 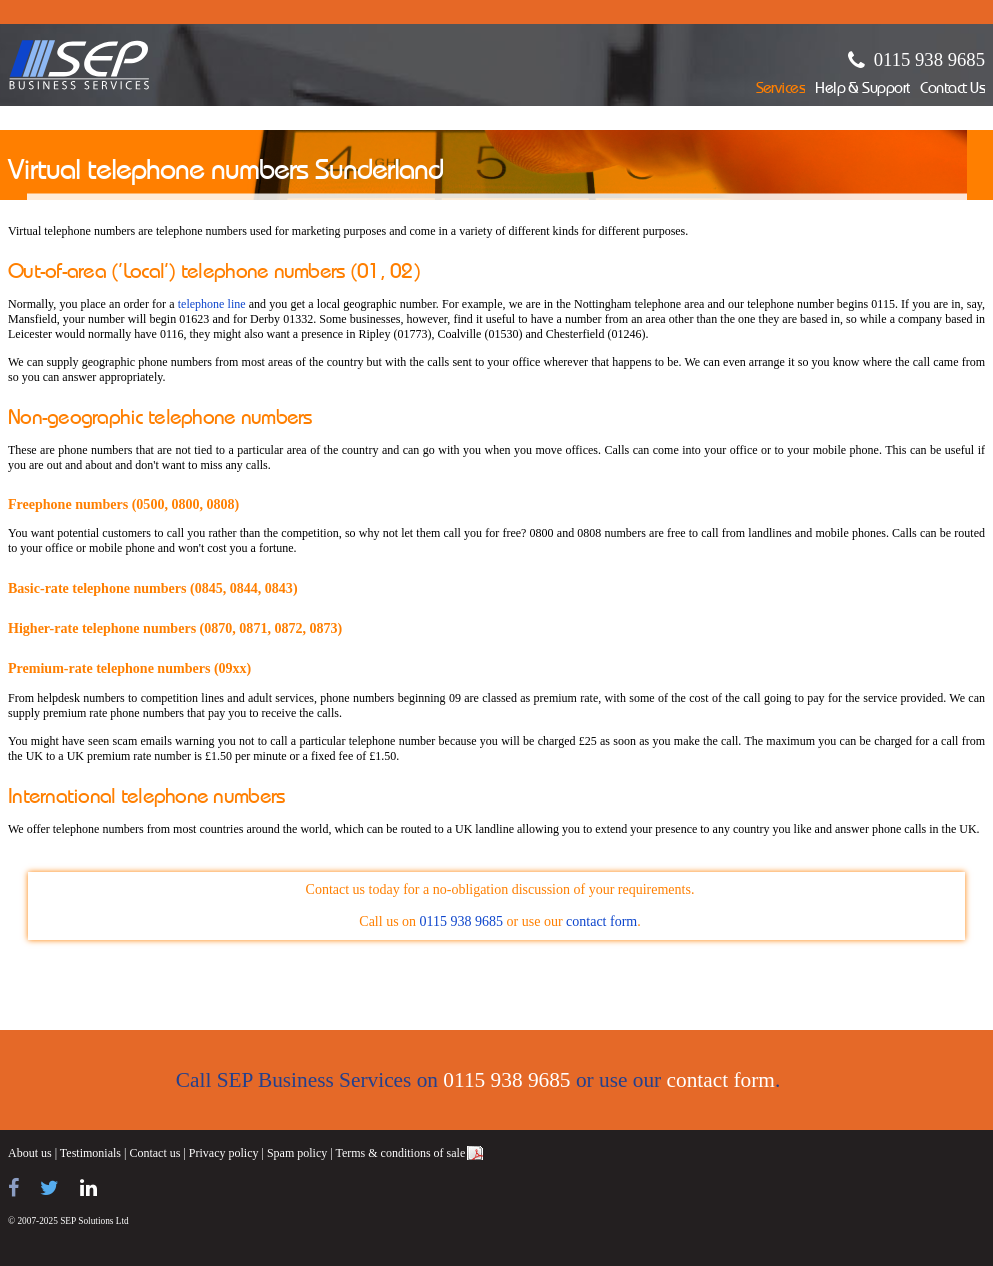 What do you see at coordinates (601, 921) in the screenshot?
I see `contact form` at bounding box center [601, 921].